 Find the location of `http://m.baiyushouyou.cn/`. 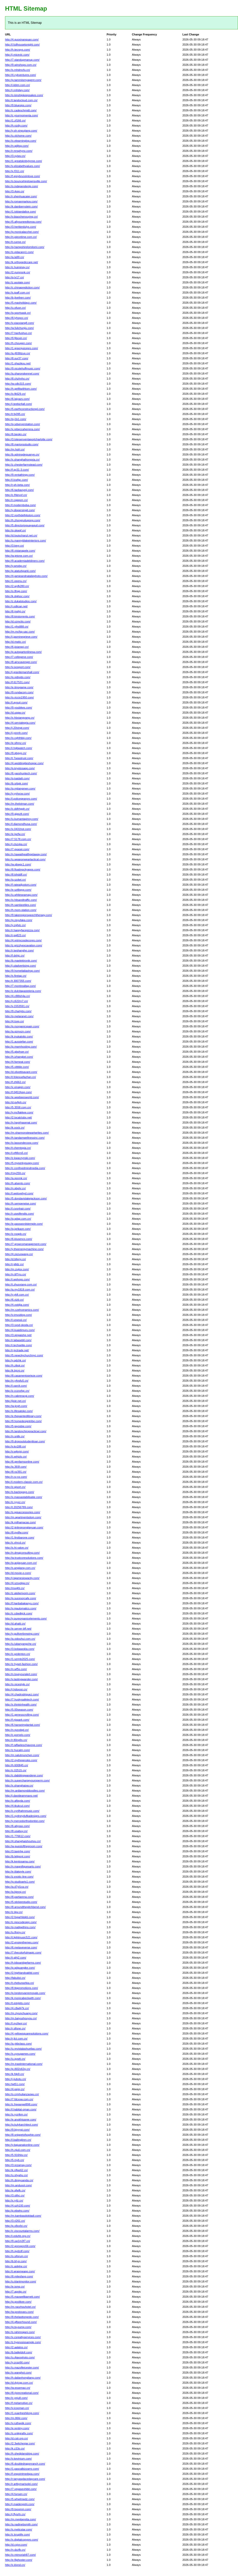

http://m.baiyushouyou.cn/ is located at coordinates (21, 2018).